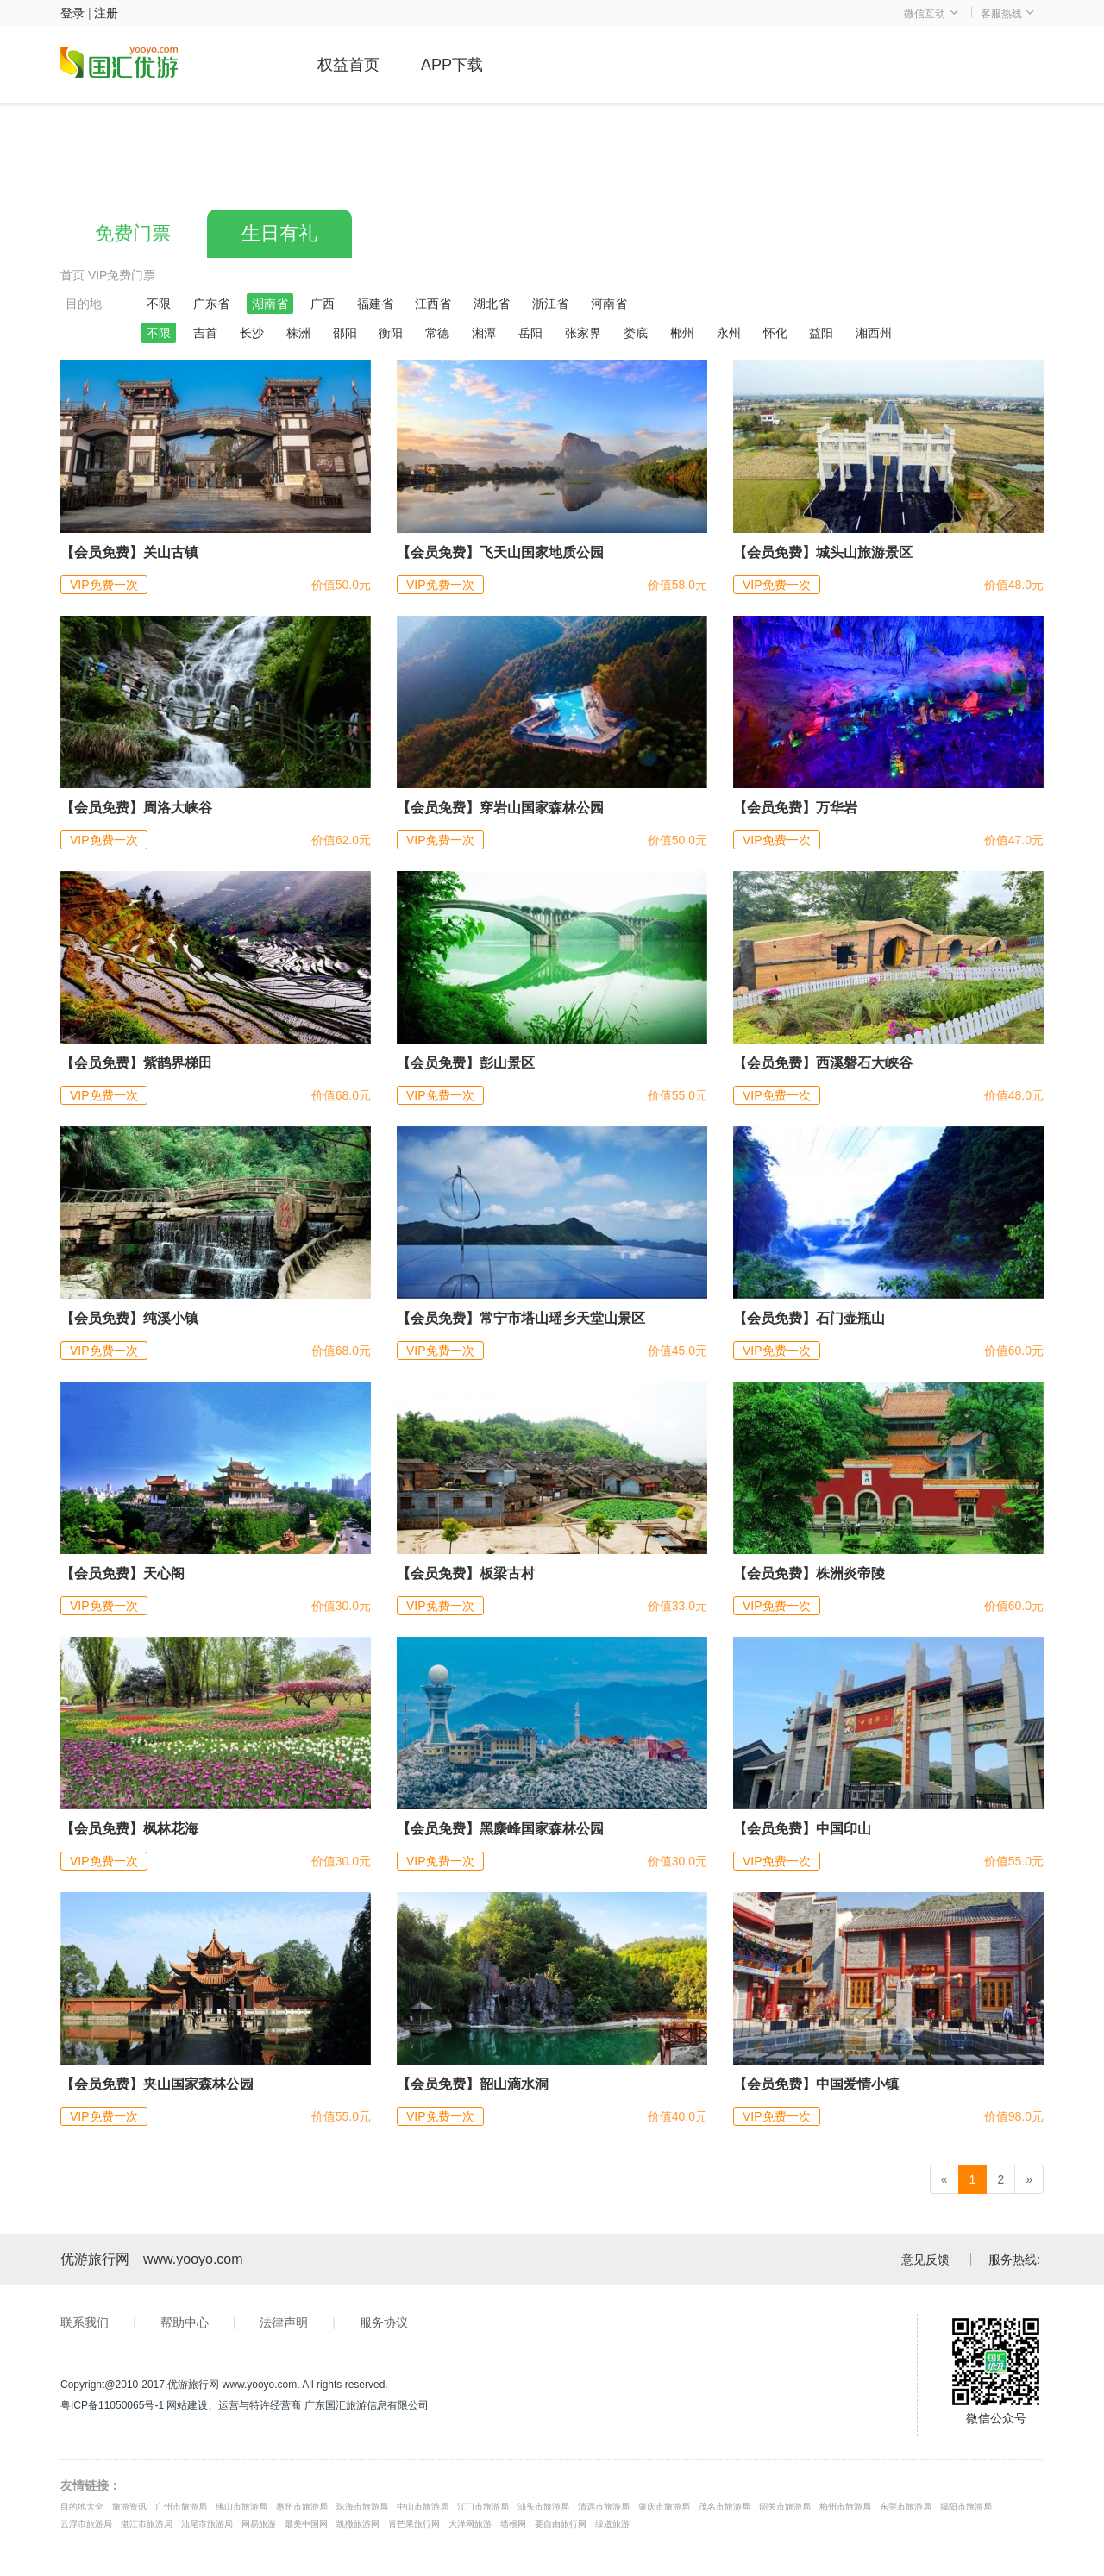  What do you see at coordinates (492, 303) in the screenshot?
I see `湖北省` at bounding box center [492, 303].